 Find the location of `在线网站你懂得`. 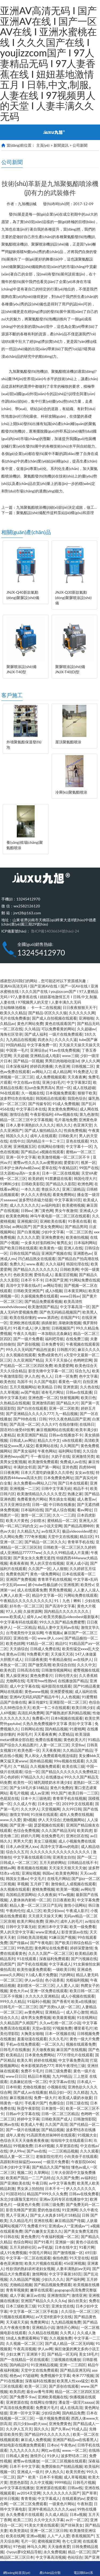

在线网站你懂得 is located at coordinates (51, 1146).